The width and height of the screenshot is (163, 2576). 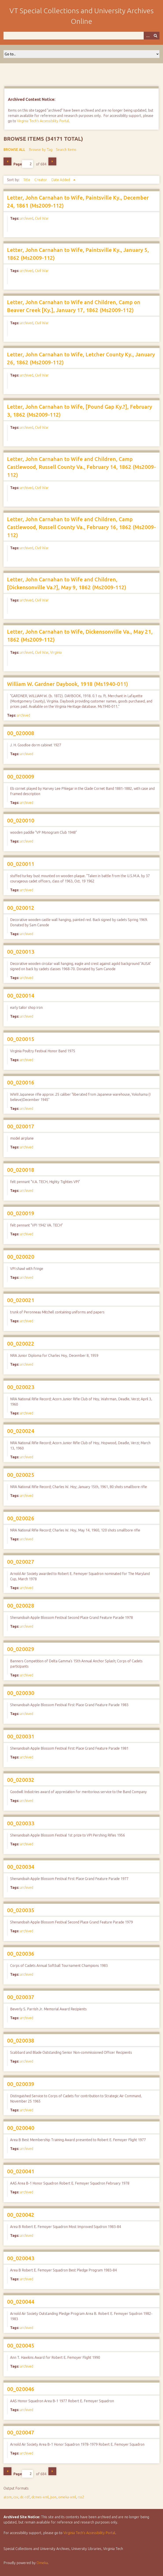 I want to click on William W. Gardner Daybook, 1918 (Ms1940-011), so click(x=67, y=684).